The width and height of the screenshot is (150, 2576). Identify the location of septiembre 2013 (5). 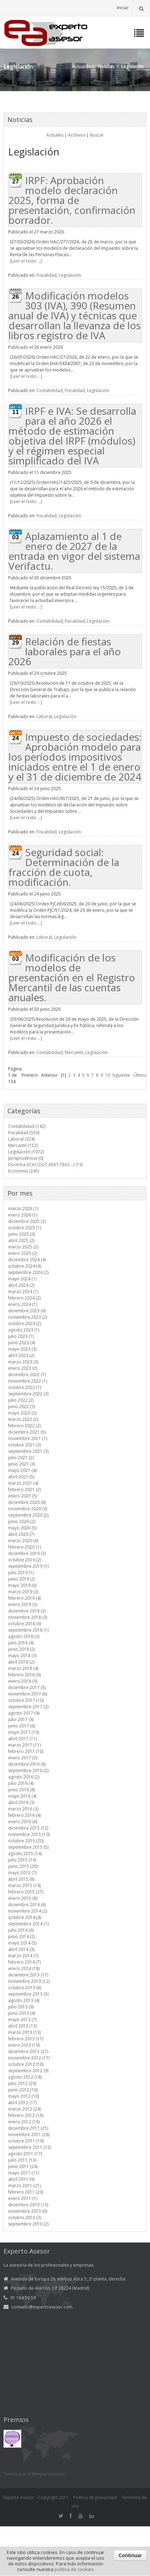
(28, 1994).